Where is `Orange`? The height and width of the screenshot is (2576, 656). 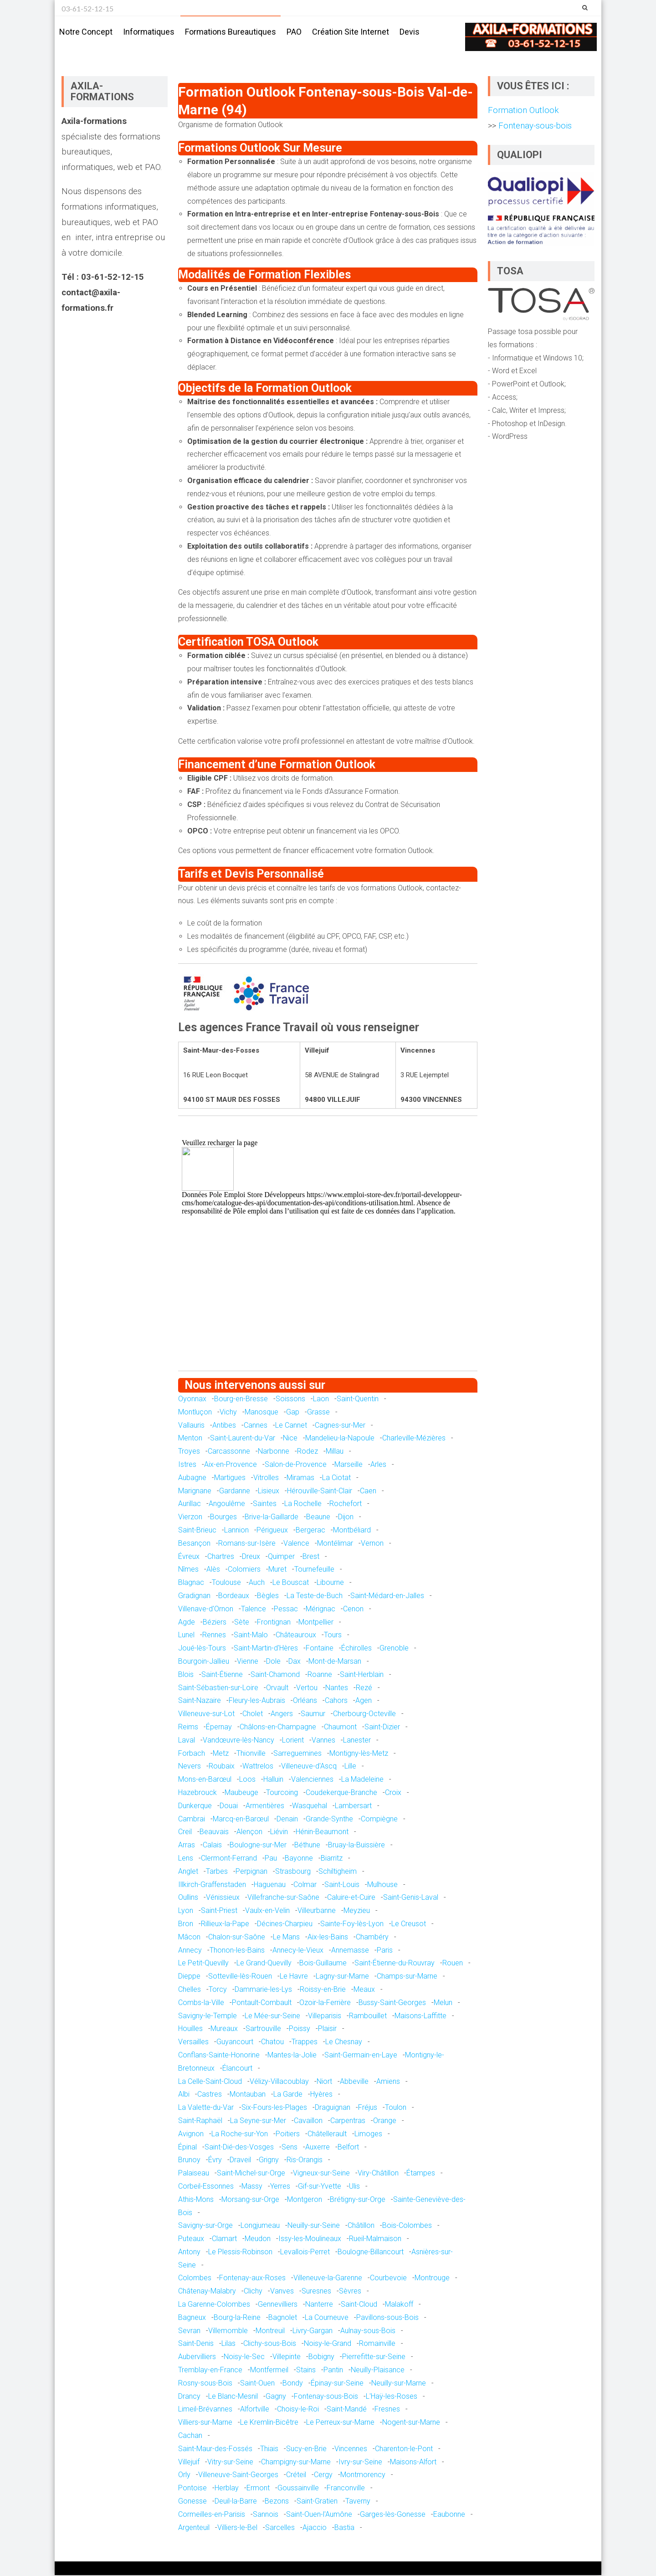 Orange is located at coordinates (384, 2121).